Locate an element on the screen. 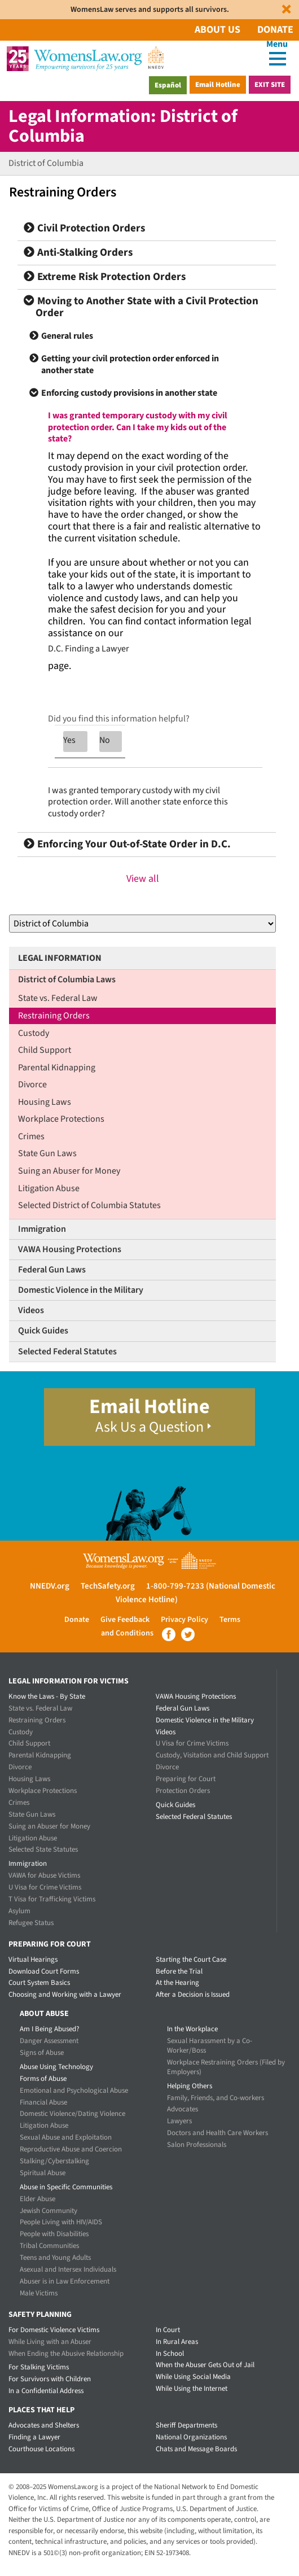 The height and width of the screenshot is (2576, 299). Abuse in Specific Communities is located at coordinates (66, 2187).